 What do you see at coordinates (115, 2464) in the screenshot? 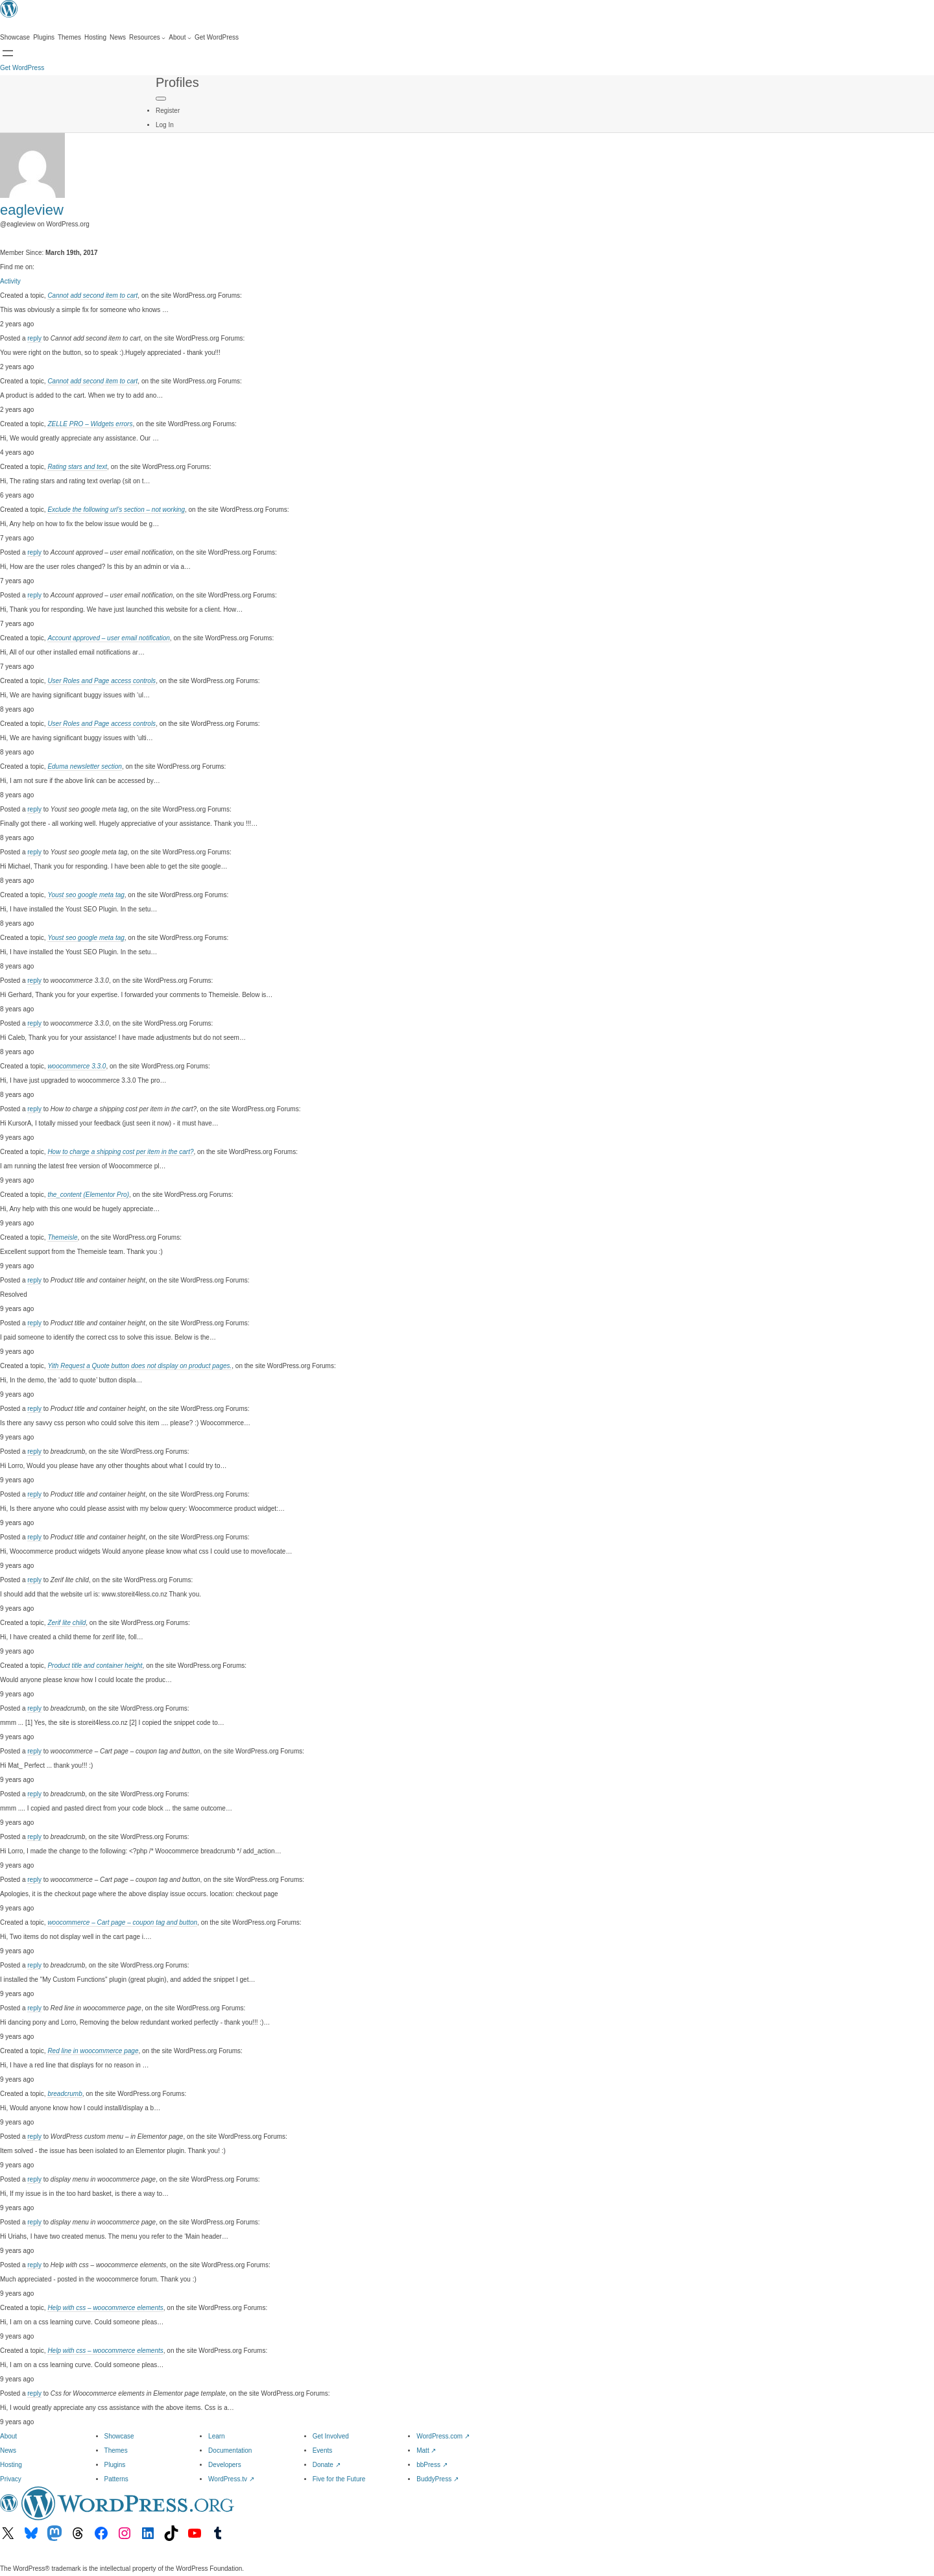
I see `Plugins` at bounding box center [115, 2464].